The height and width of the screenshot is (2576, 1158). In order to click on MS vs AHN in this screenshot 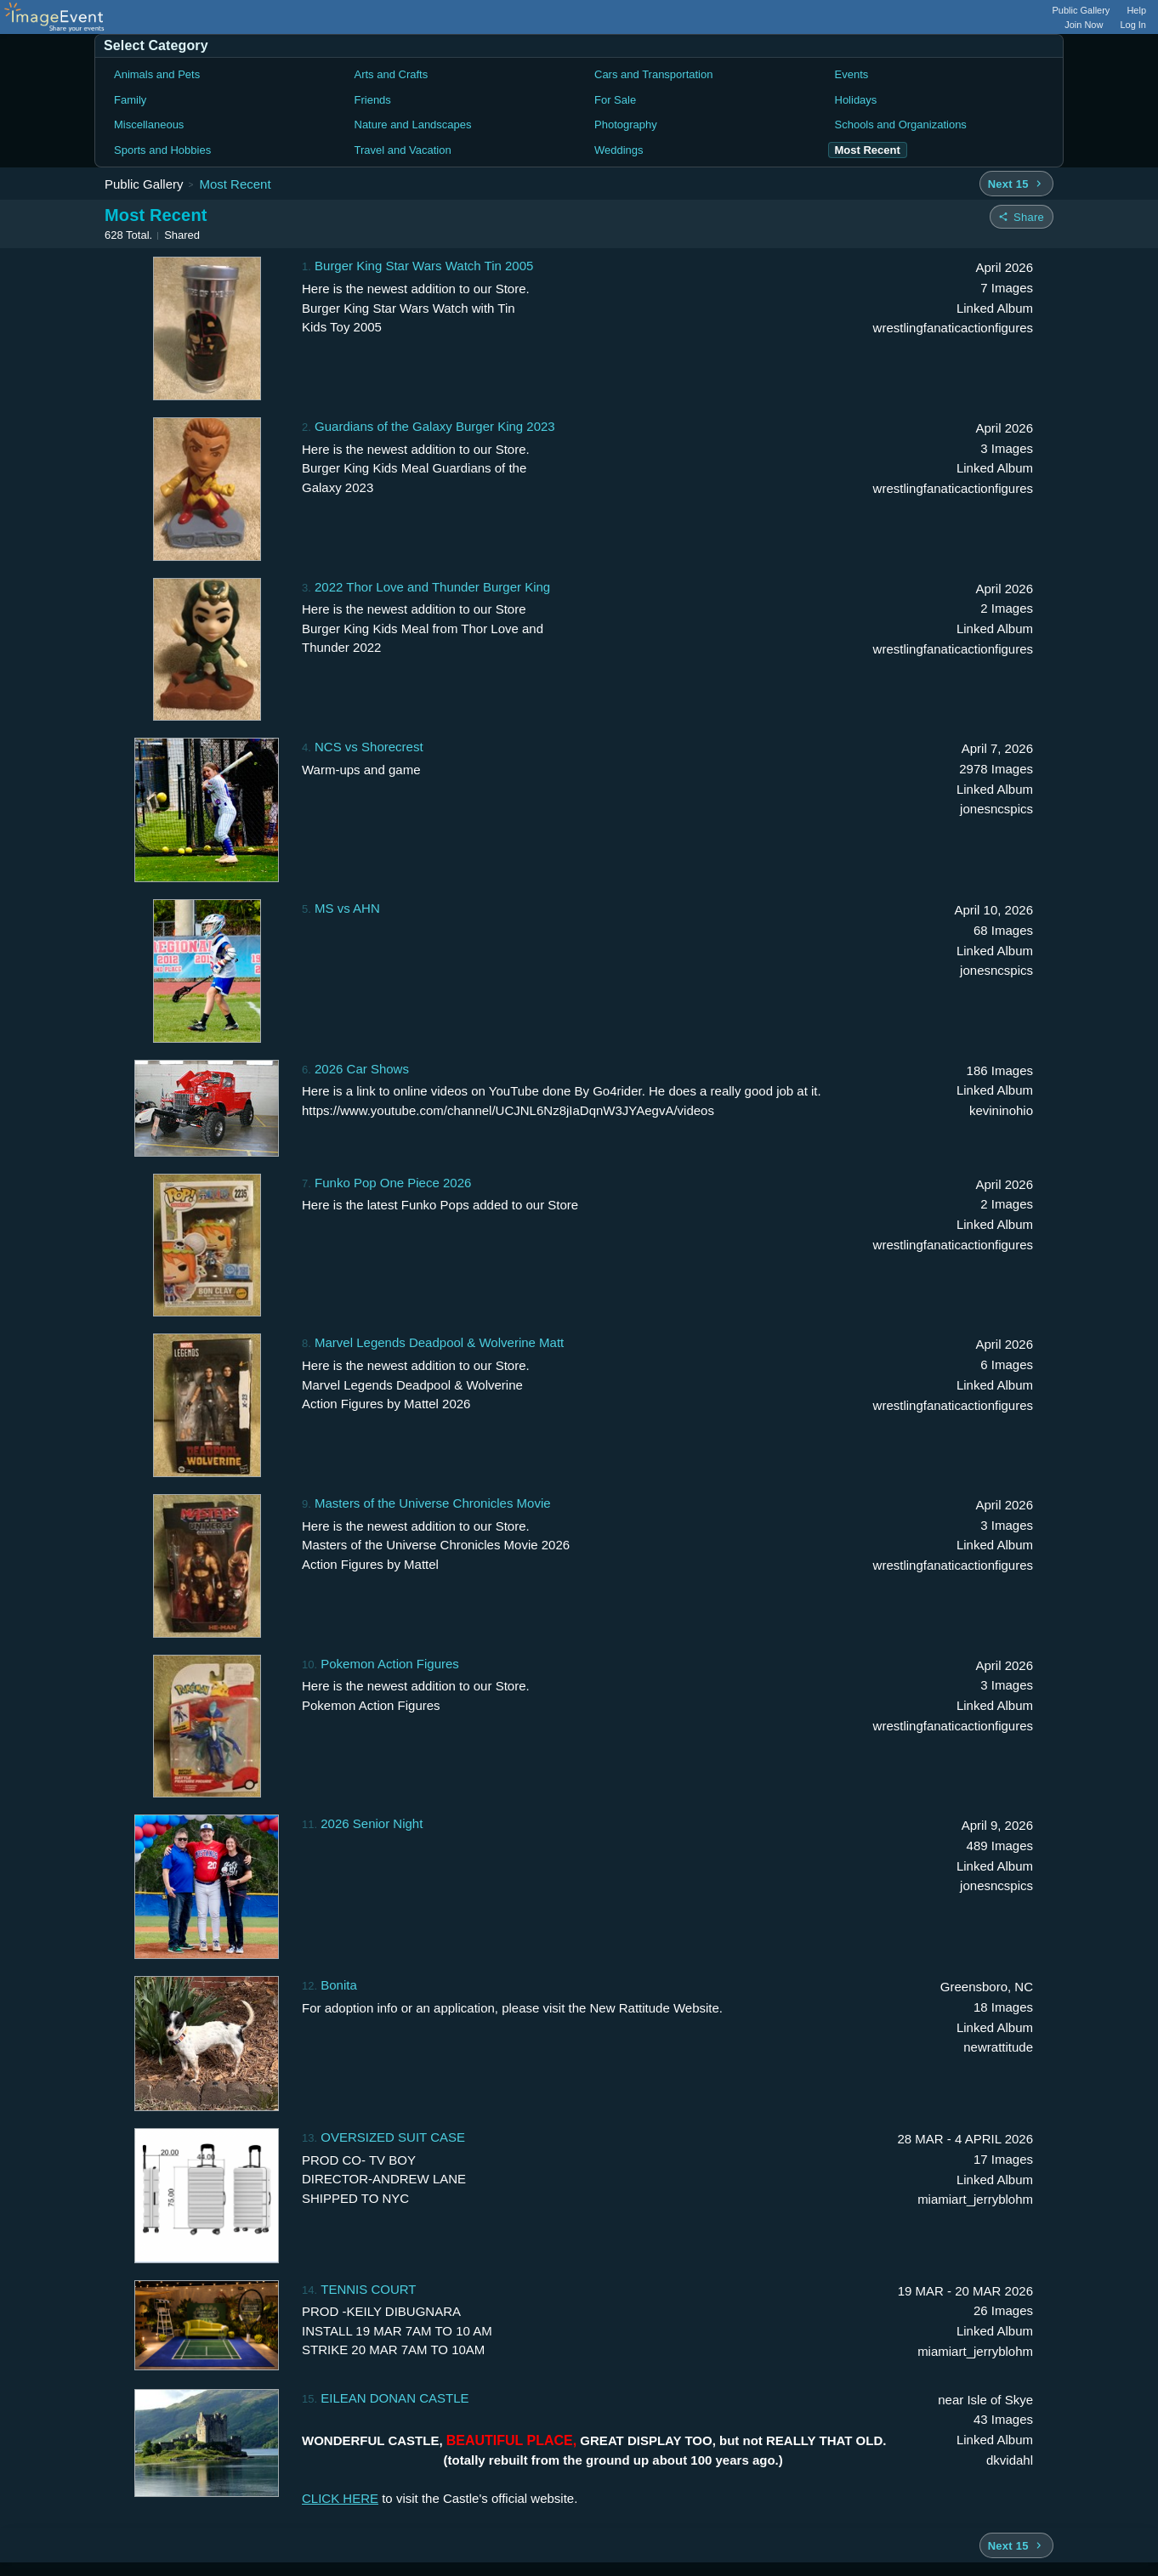, I will do `click(347, 908)`.